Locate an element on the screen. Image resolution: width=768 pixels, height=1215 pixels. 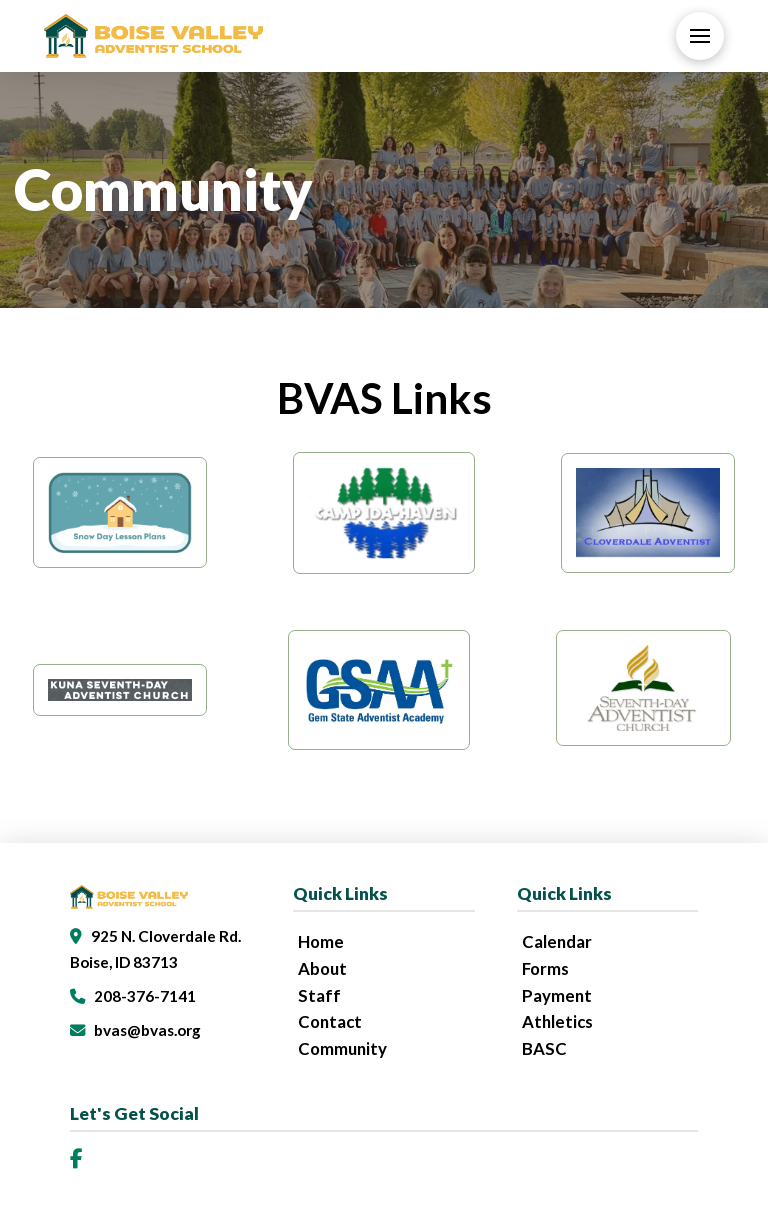
925 N. Cloverdale Rd. is located at coordinates (166, 936).